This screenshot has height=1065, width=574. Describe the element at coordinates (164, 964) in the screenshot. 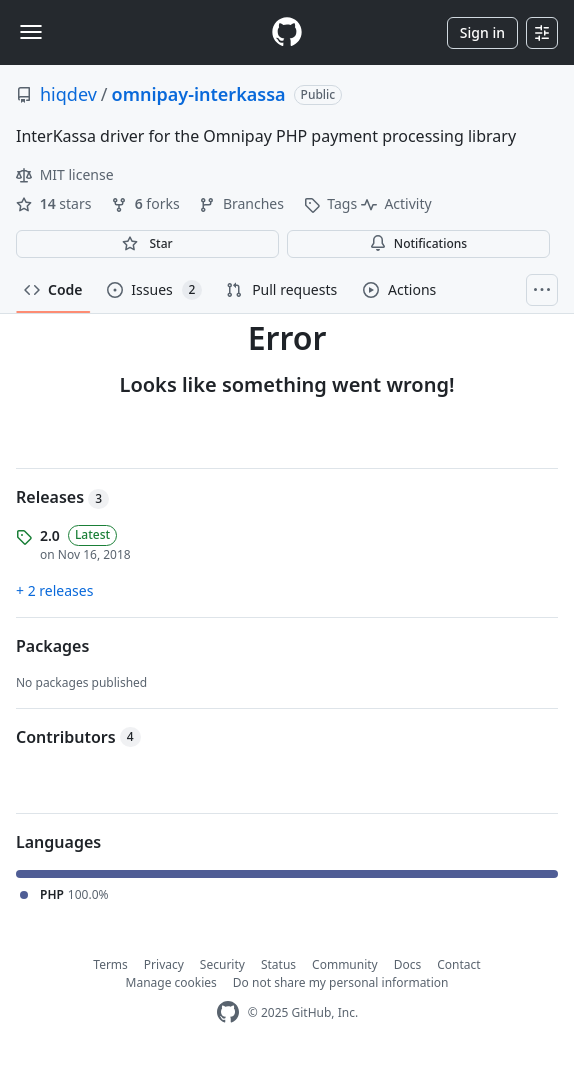

I see `Privacy` at that location.